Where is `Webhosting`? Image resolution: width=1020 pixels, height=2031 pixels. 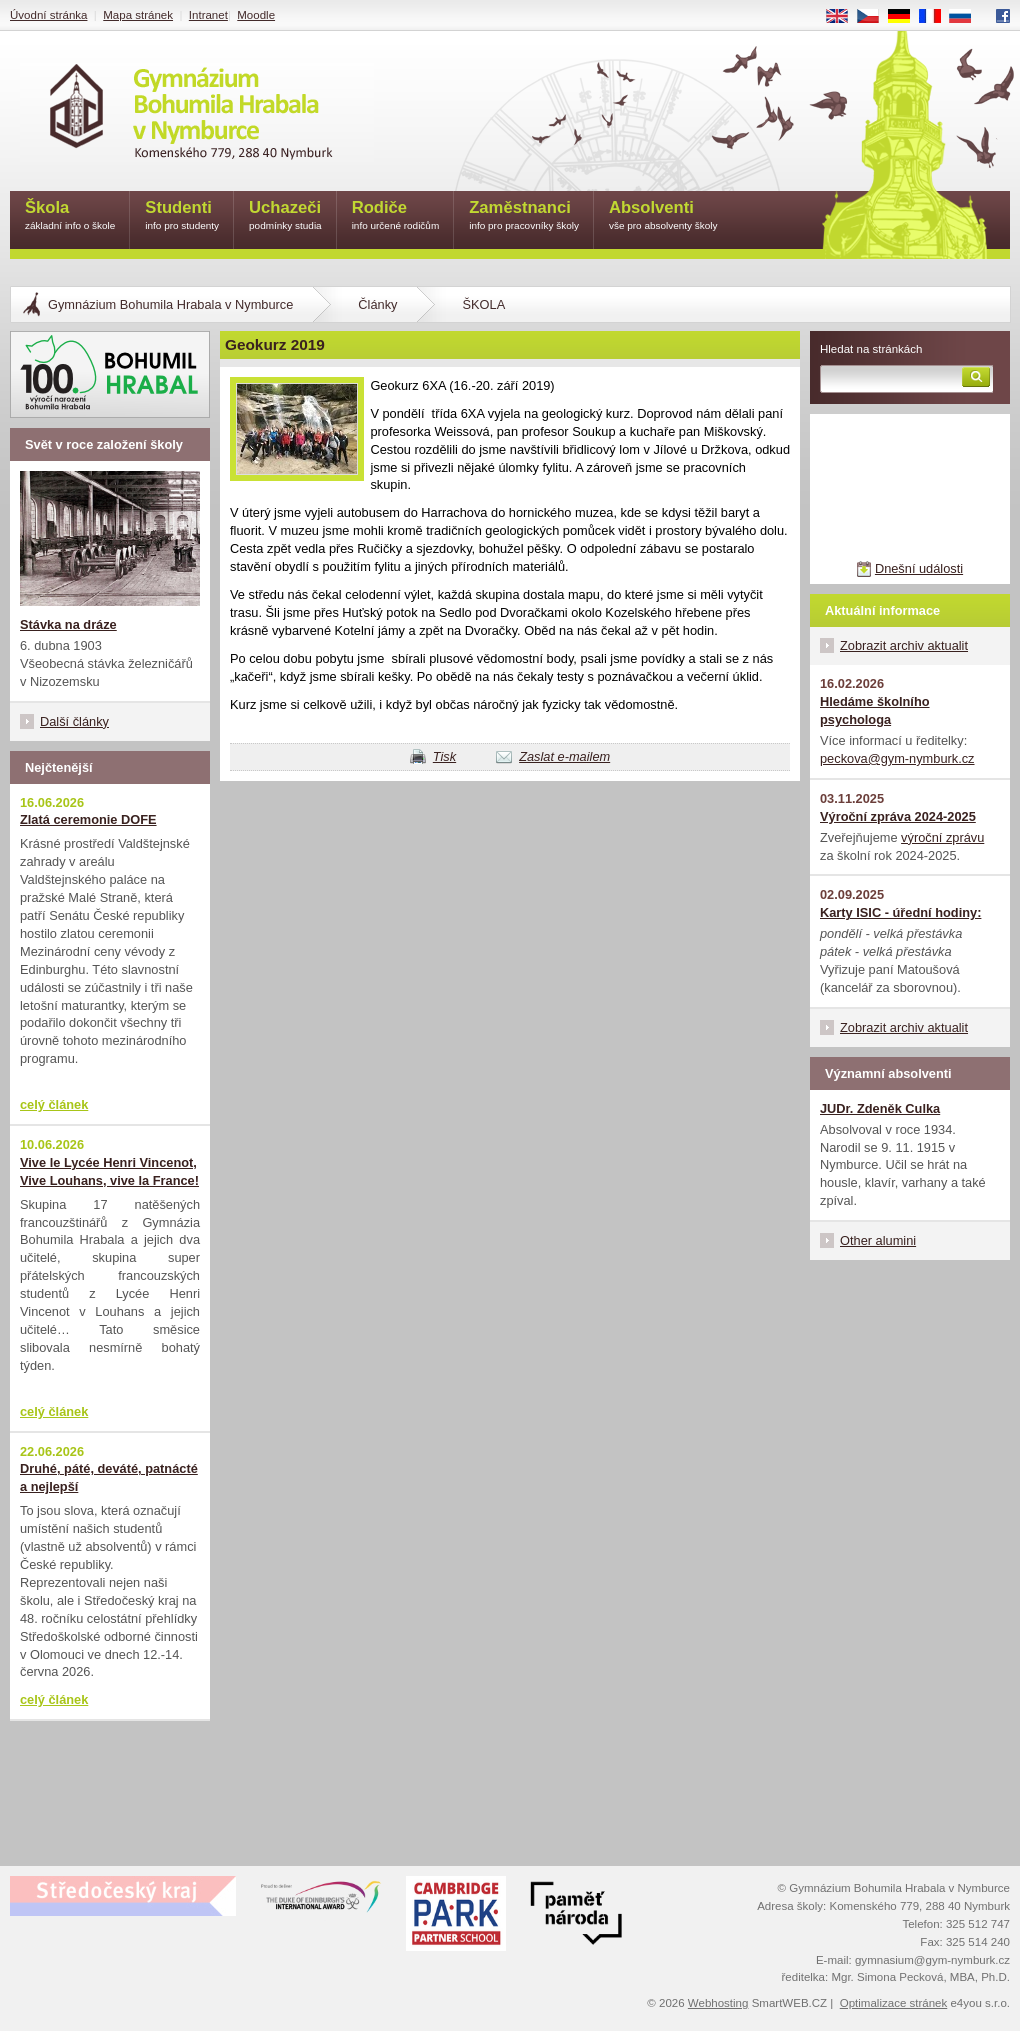 Webhosting is located at coordinates (718, 2003).